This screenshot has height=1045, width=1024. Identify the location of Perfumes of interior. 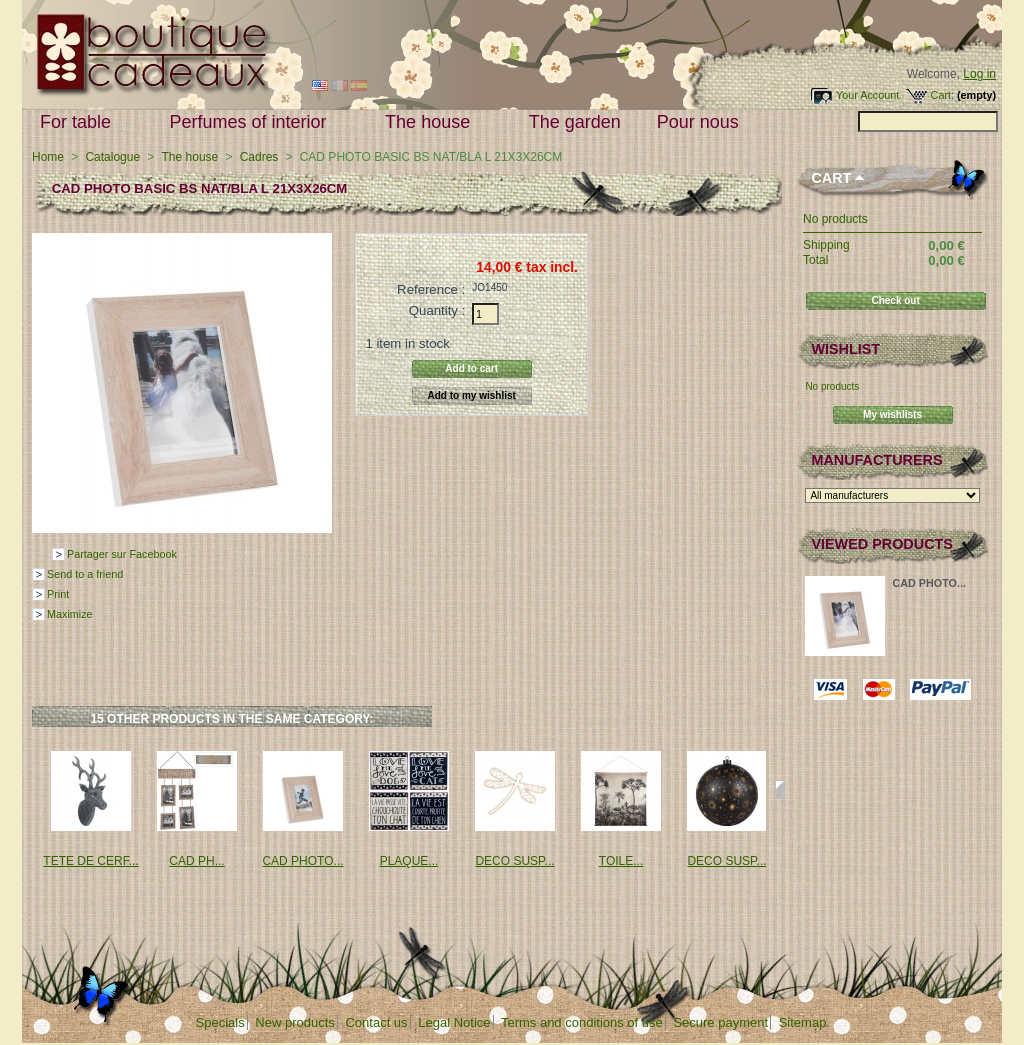
(253, 122).